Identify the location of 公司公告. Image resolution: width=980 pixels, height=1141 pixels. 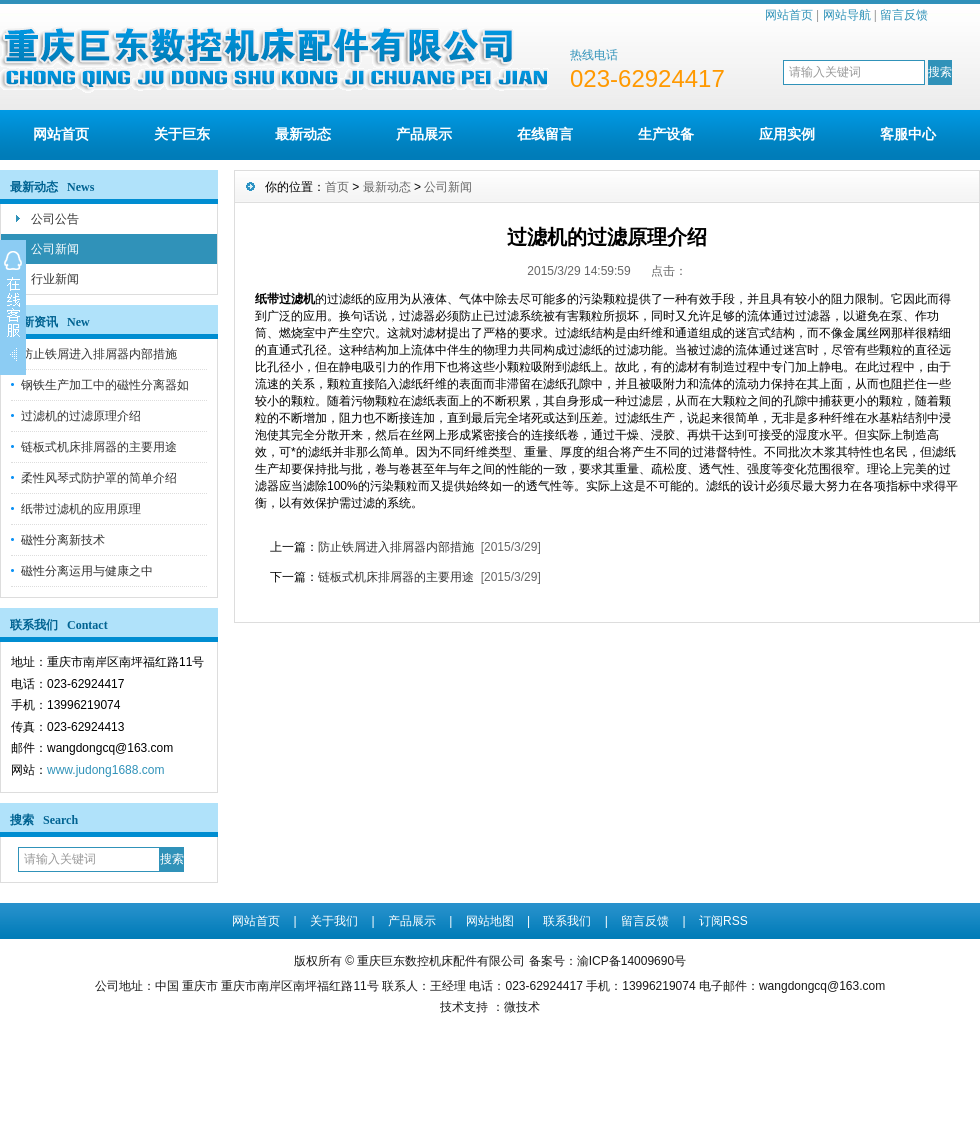
(55, 219).